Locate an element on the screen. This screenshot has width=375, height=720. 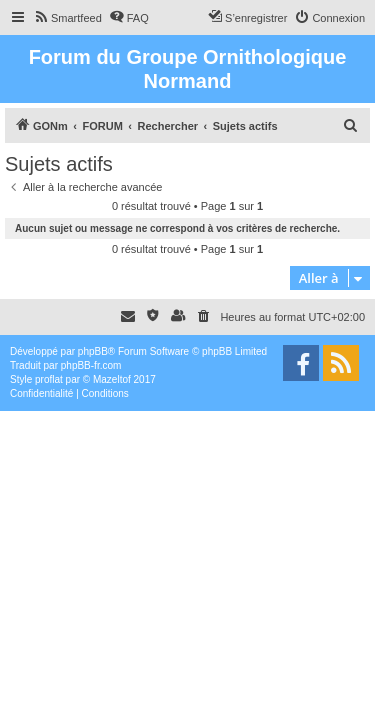
phpBB is located at coordinates (93, 351).